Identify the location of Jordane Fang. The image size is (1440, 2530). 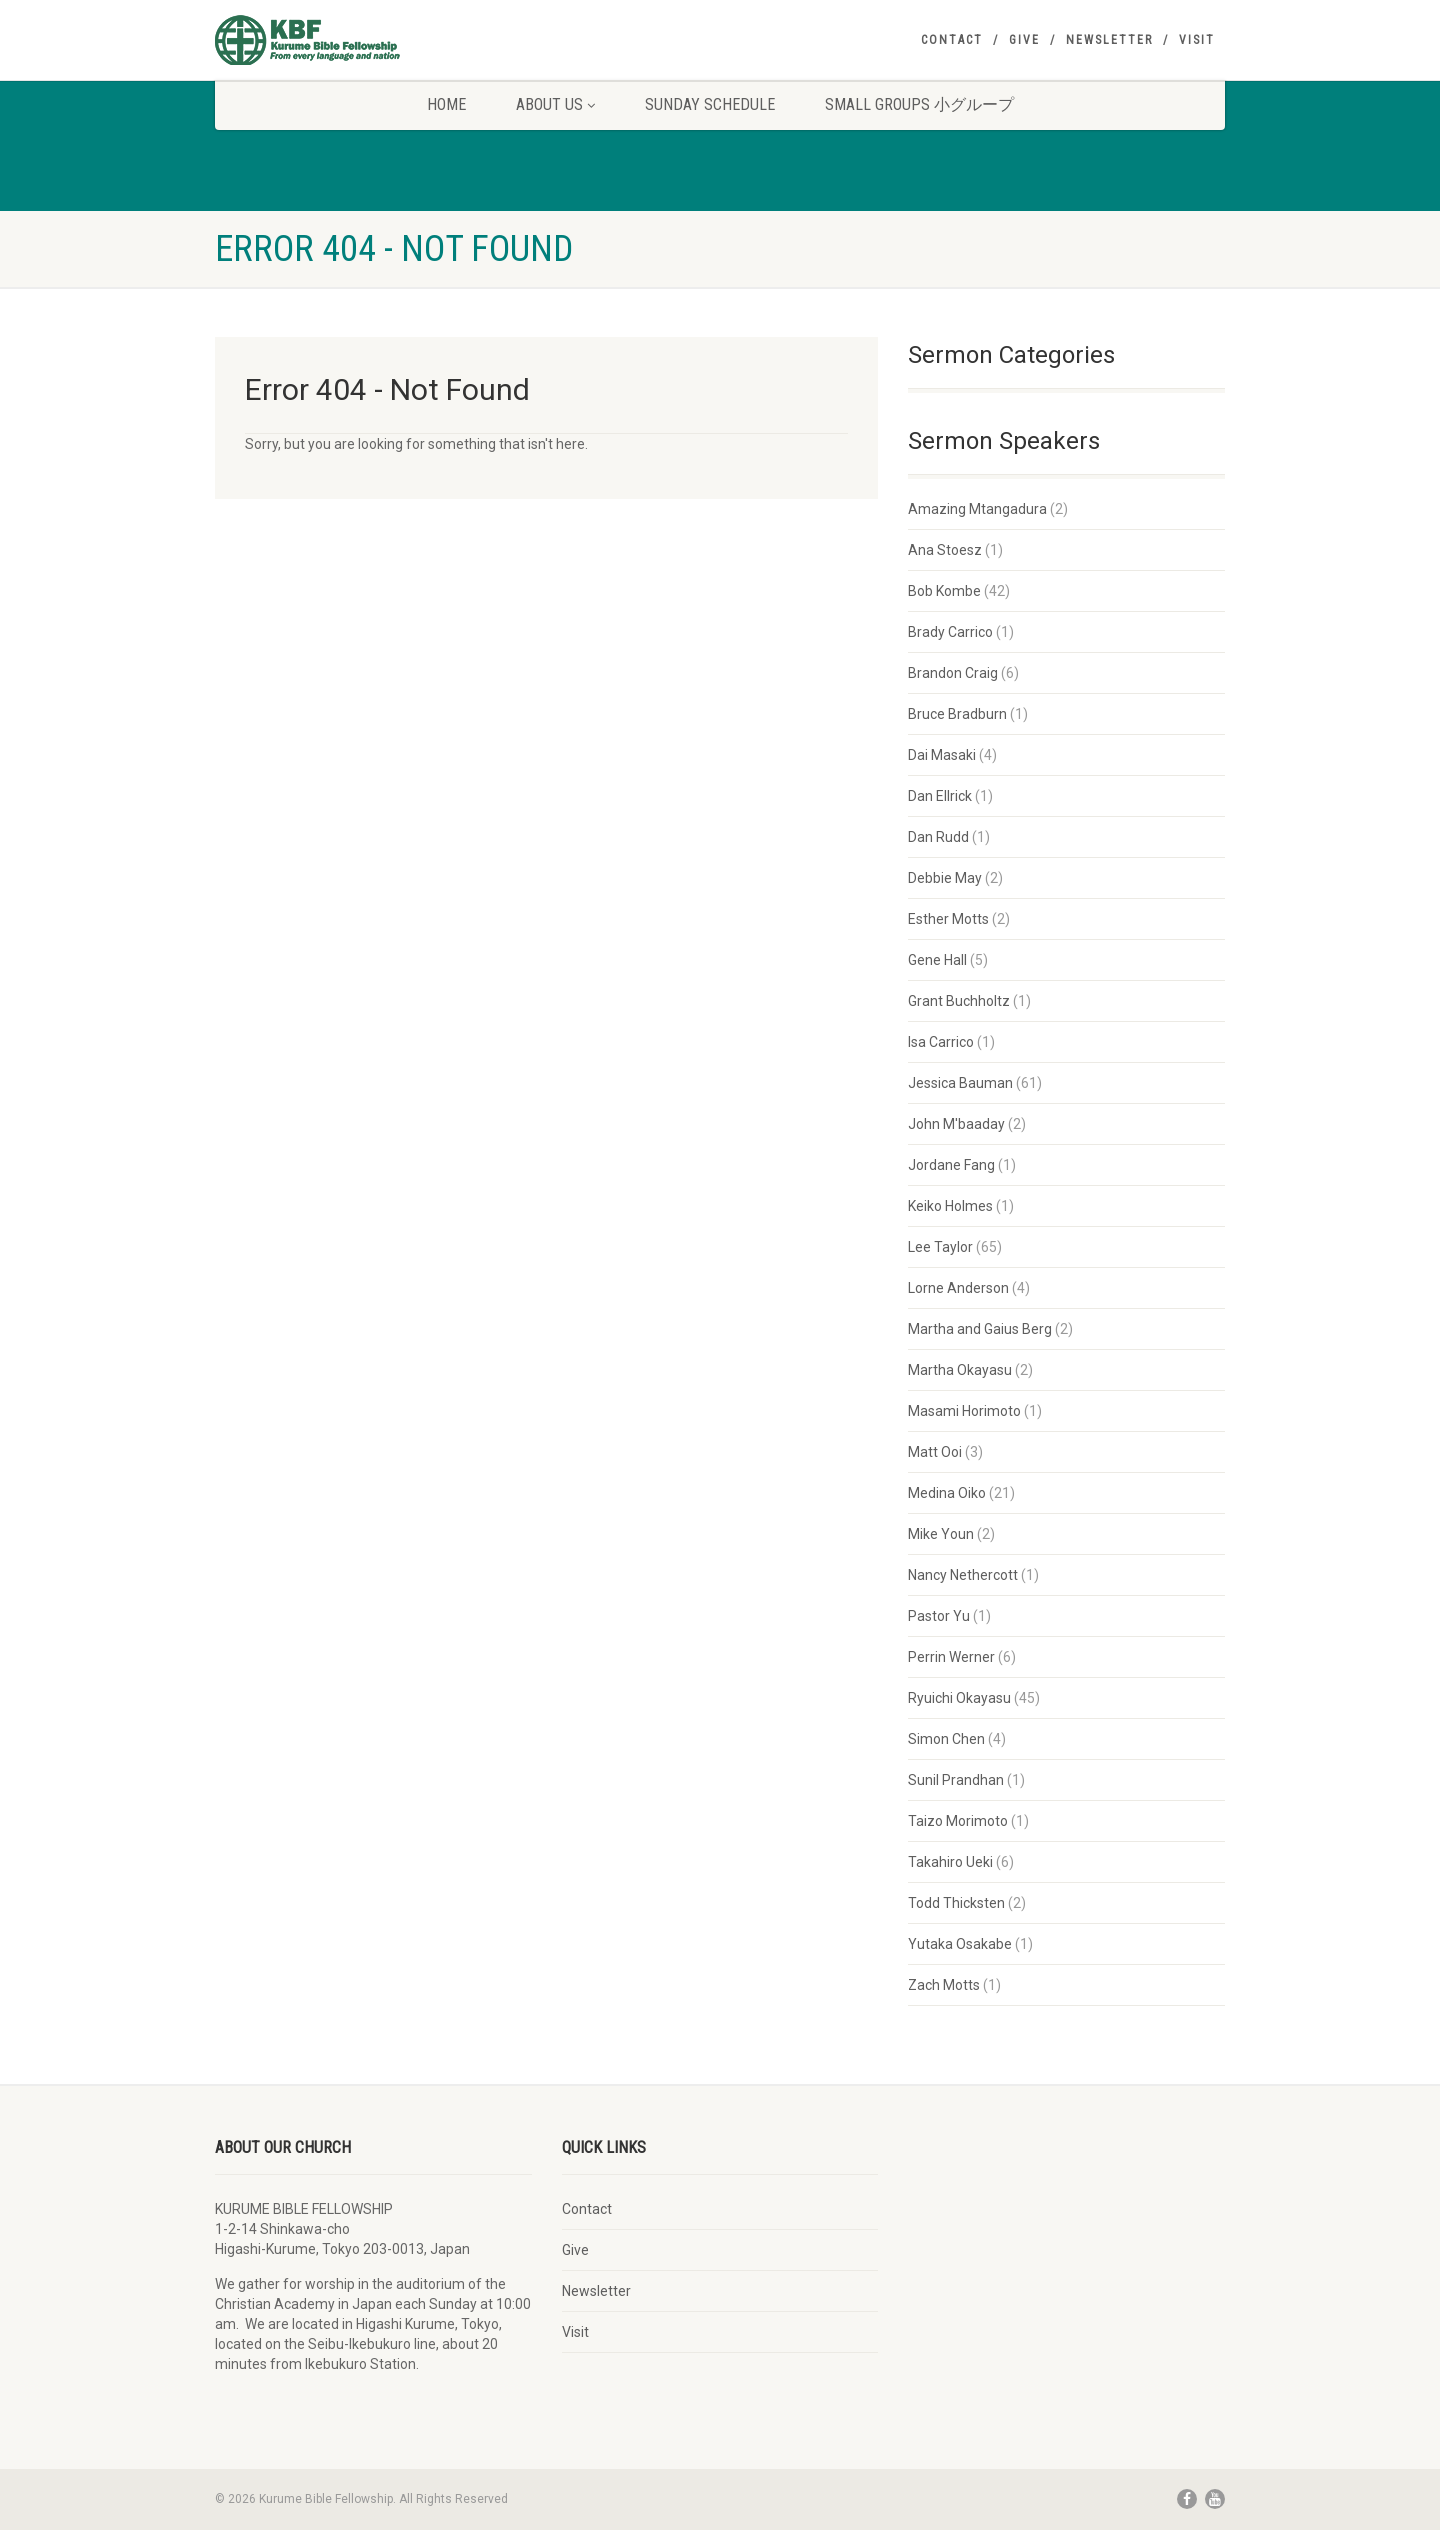
(951, 1165).